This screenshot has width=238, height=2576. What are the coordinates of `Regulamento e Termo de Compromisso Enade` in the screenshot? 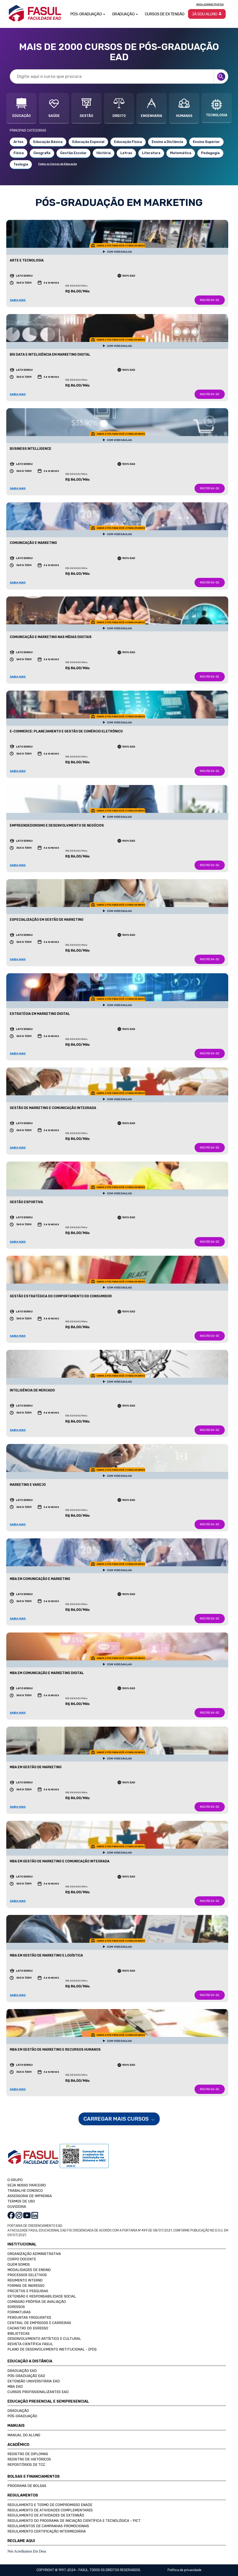 It's located at (49, 2505).